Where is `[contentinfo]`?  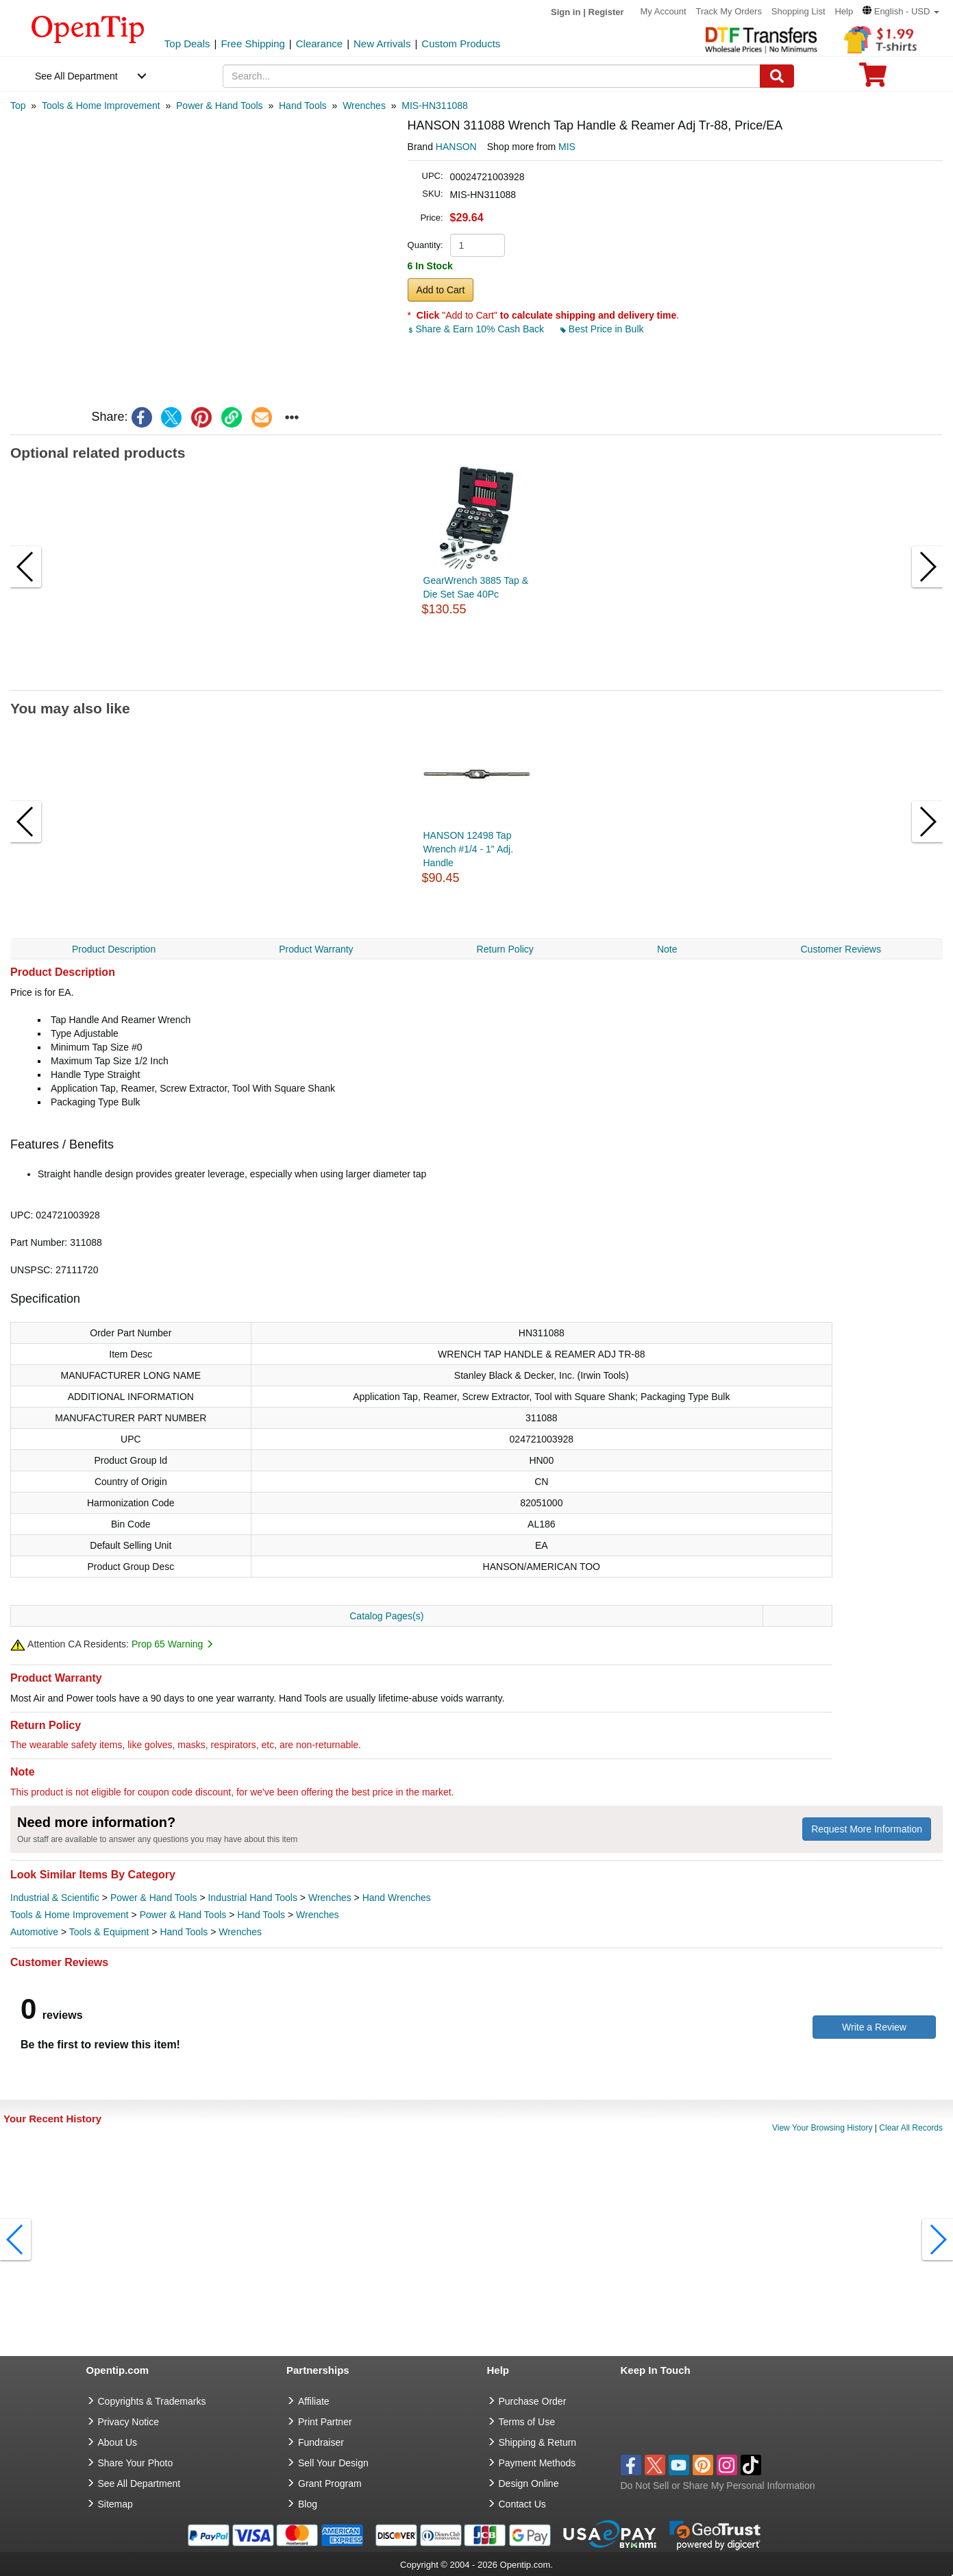 [contentinfo] is located at coordinates (88, 28).